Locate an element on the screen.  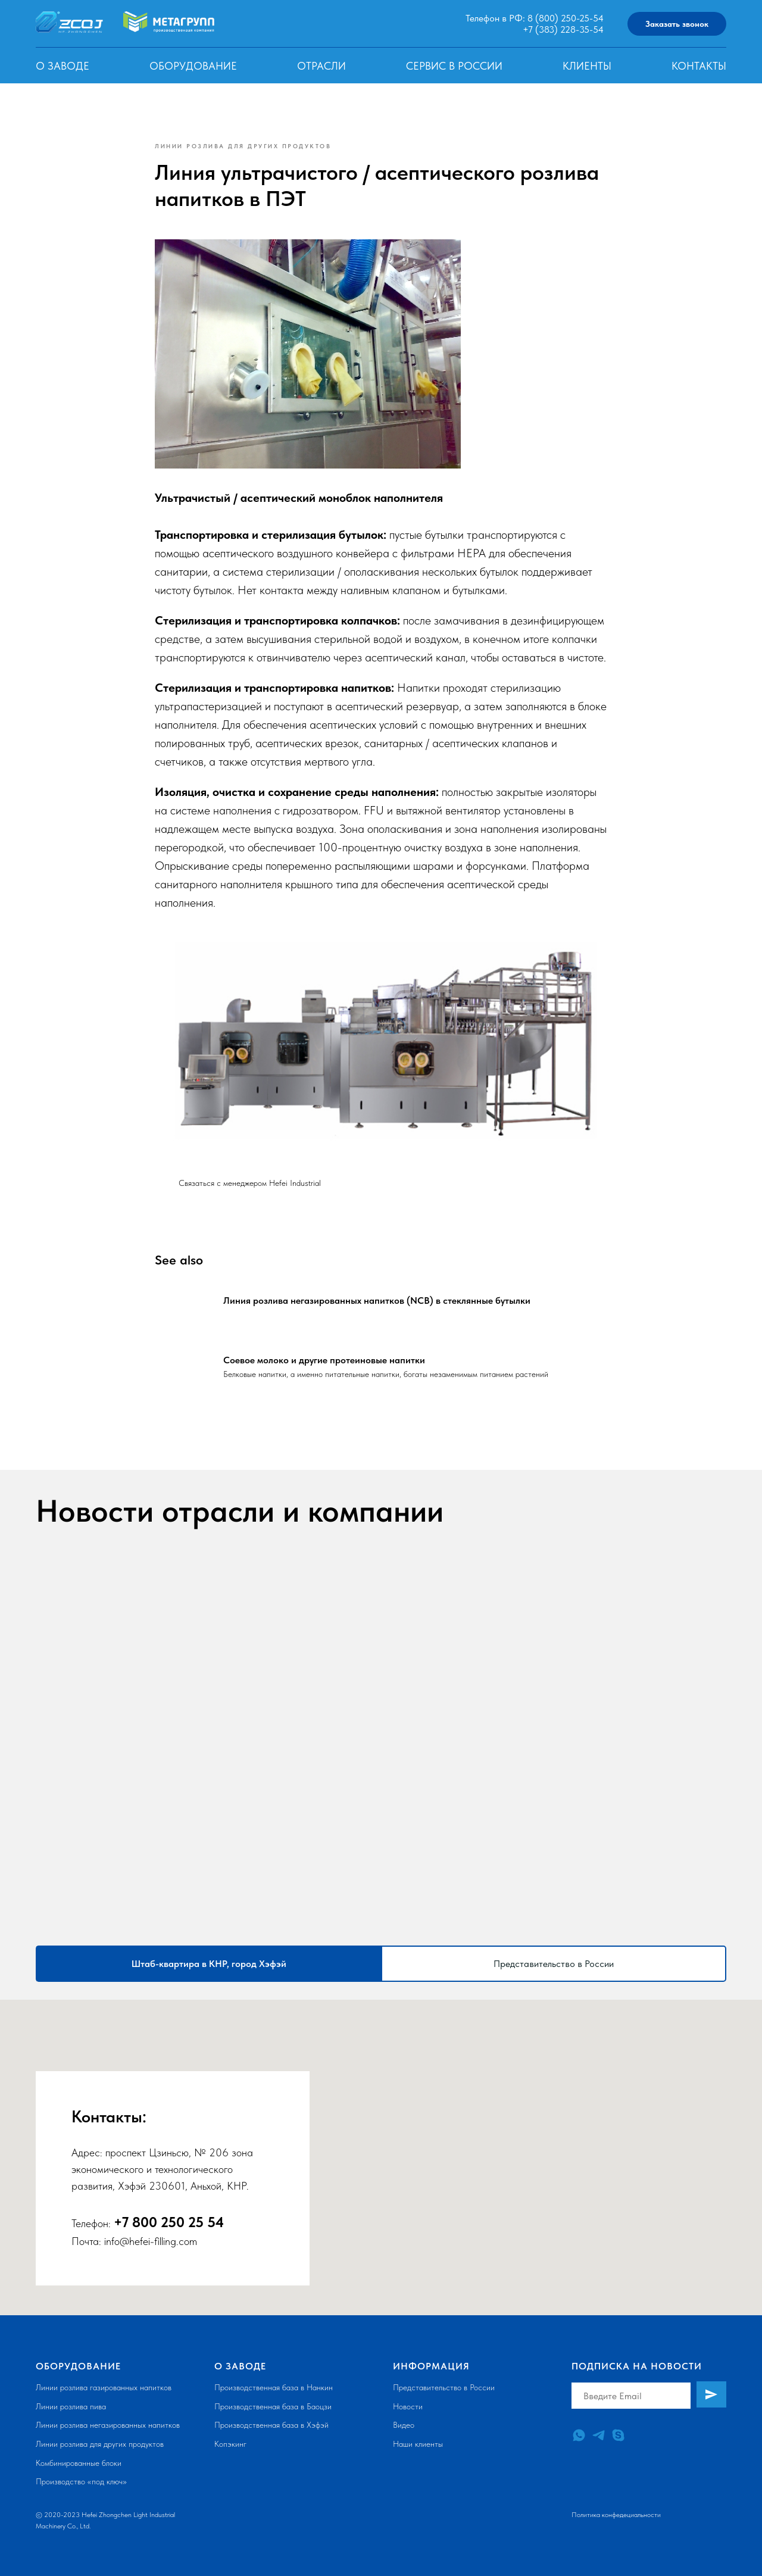
Клиенты is located at coordinates (587, 66).